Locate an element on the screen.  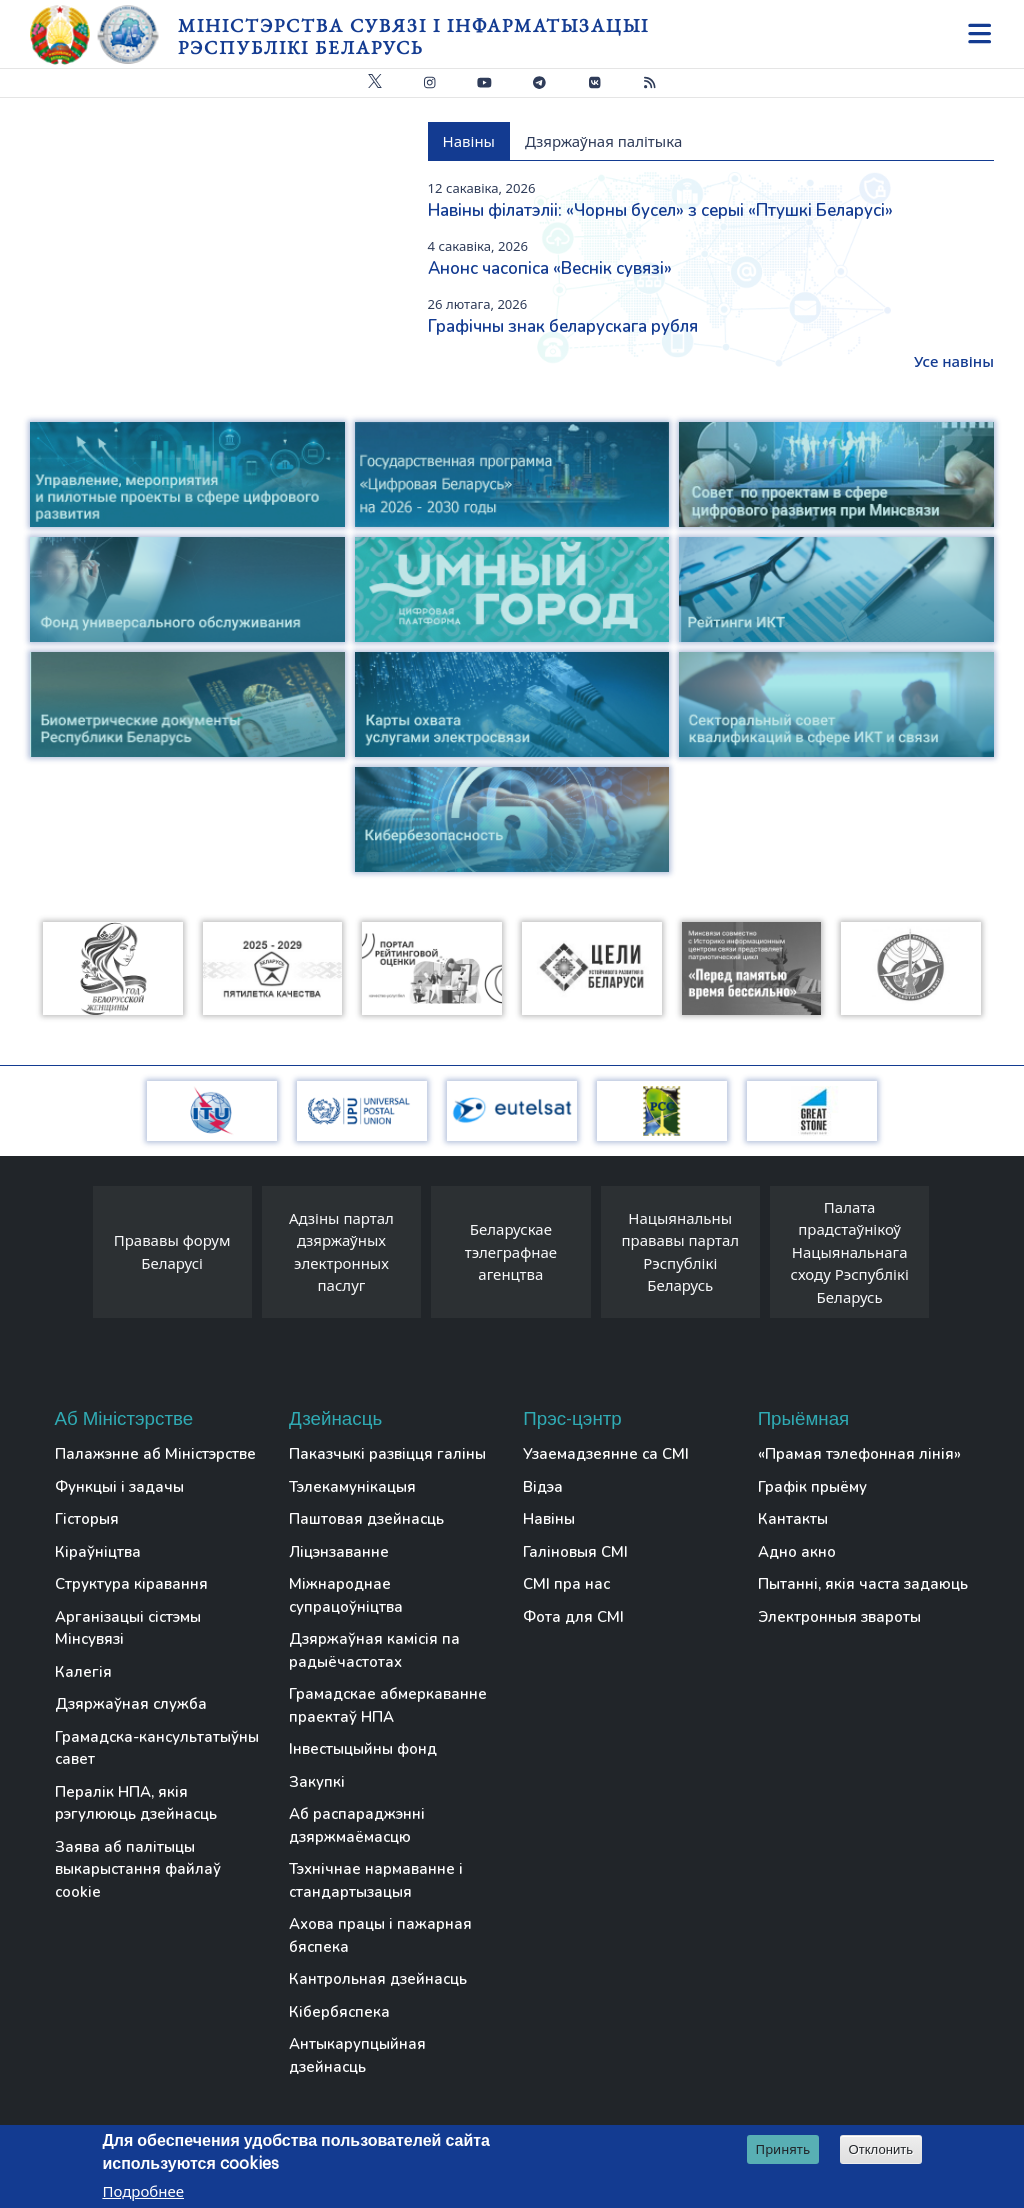
Электронныя звароты is located at coordinates (839, 1617).